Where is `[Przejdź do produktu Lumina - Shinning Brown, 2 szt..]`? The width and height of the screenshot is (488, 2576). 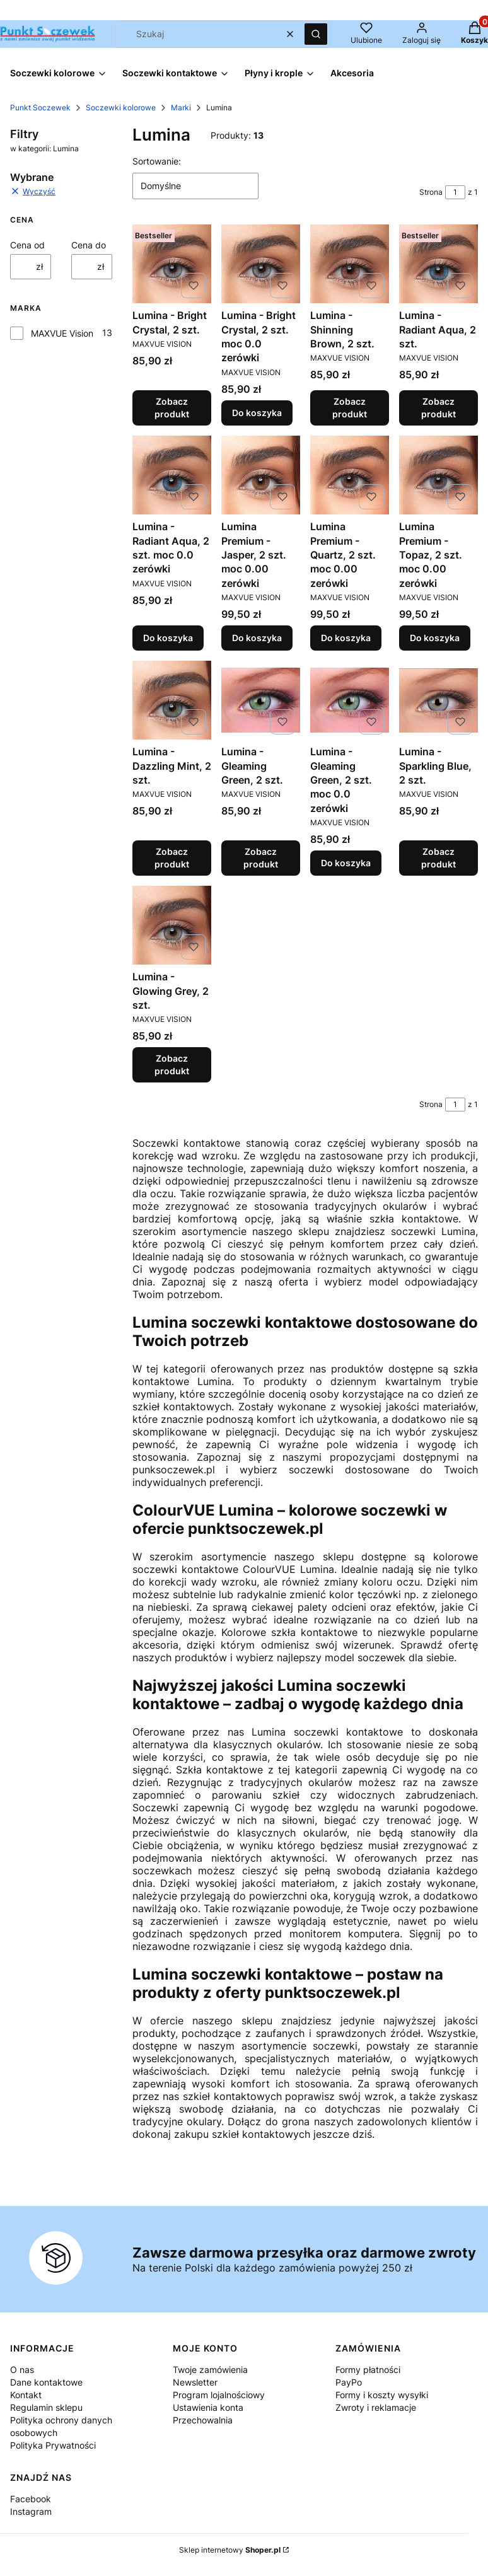 [Przejdź do produktu Lumina - Shinning Brown, 2 szt..] is located at coordinates (349, 263).